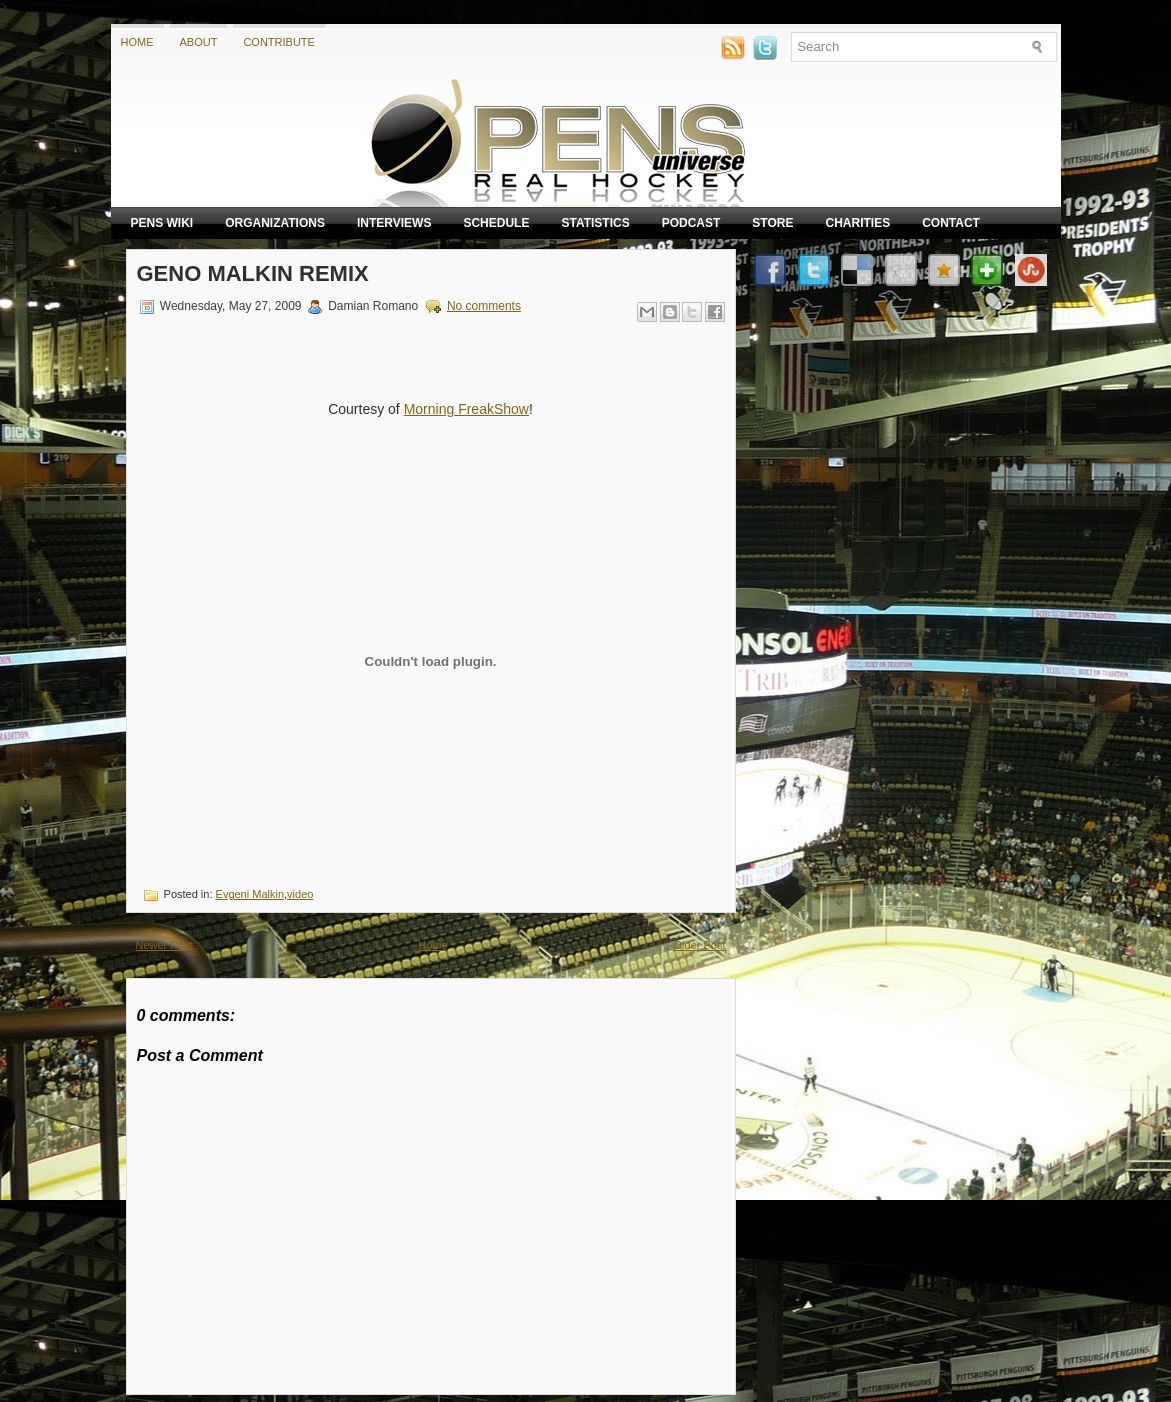 The height and width of the screenshot is (1402, 1171). What do you see at coordinates (275, 223) in the screenshot?
I see `Organizations` at bounding box center [275, 223].